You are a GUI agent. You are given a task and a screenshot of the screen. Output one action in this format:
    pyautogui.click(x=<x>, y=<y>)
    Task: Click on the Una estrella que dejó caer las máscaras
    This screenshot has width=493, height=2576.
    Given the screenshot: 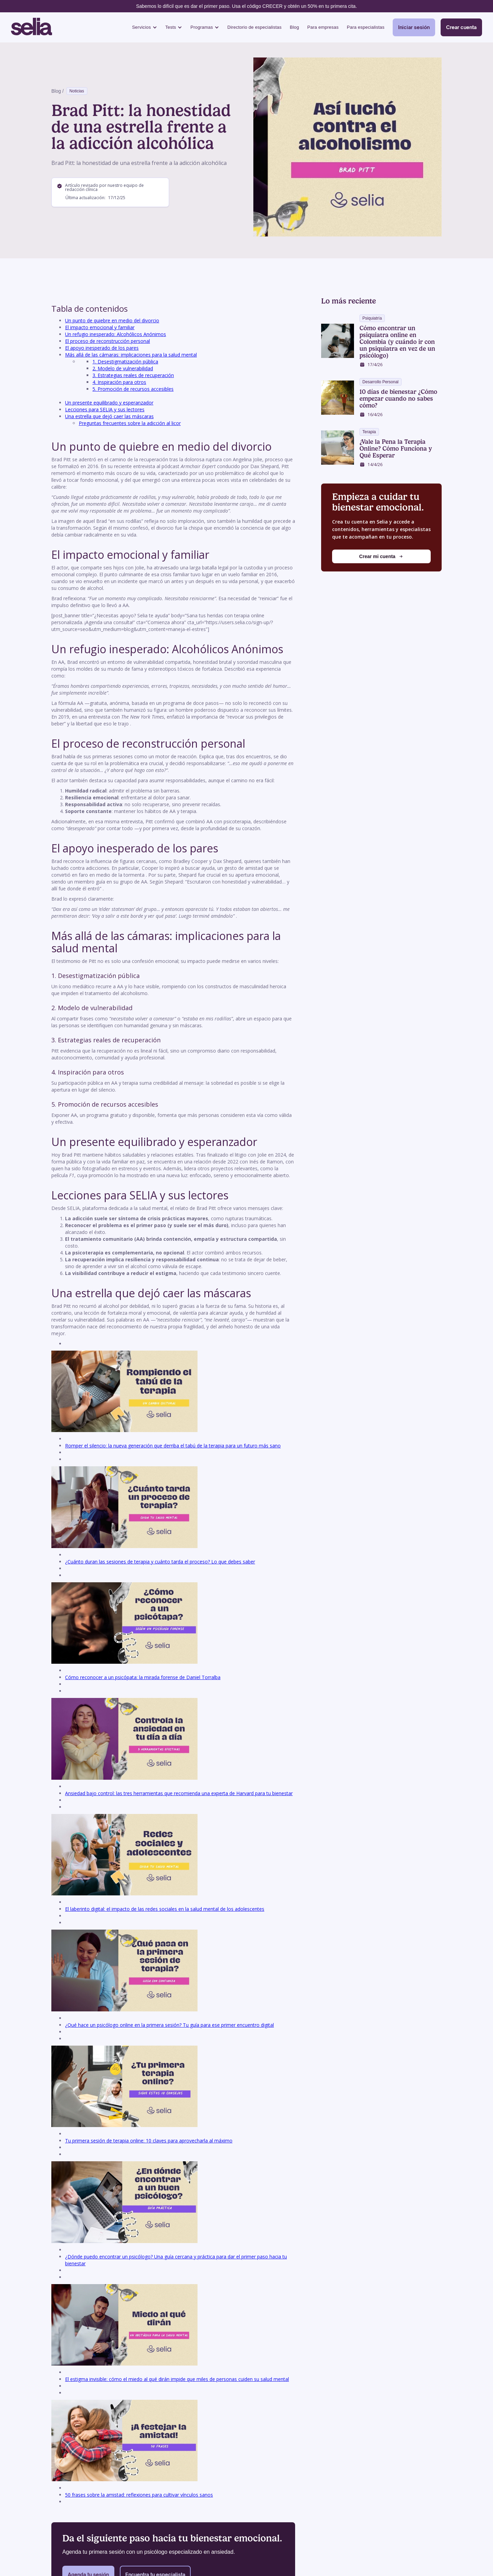 What is the action you would take?
    pyautogui.click(x=109, y=416)
    